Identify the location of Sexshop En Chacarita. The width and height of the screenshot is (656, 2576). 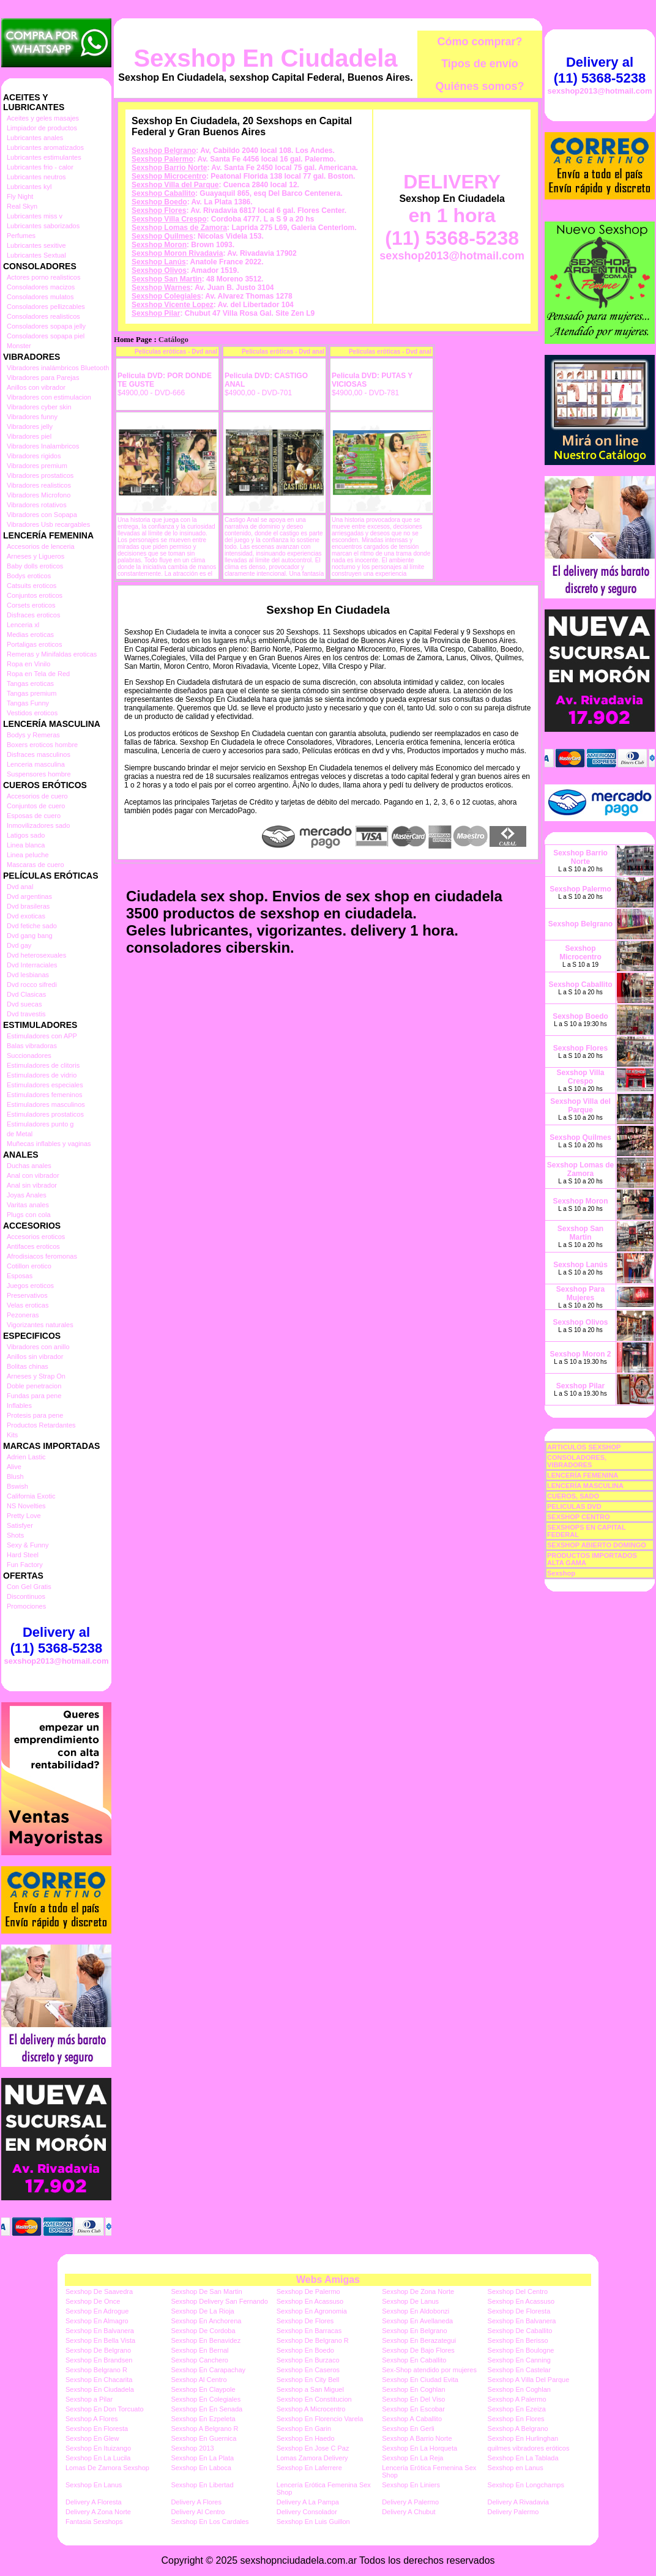
(98, 2379).